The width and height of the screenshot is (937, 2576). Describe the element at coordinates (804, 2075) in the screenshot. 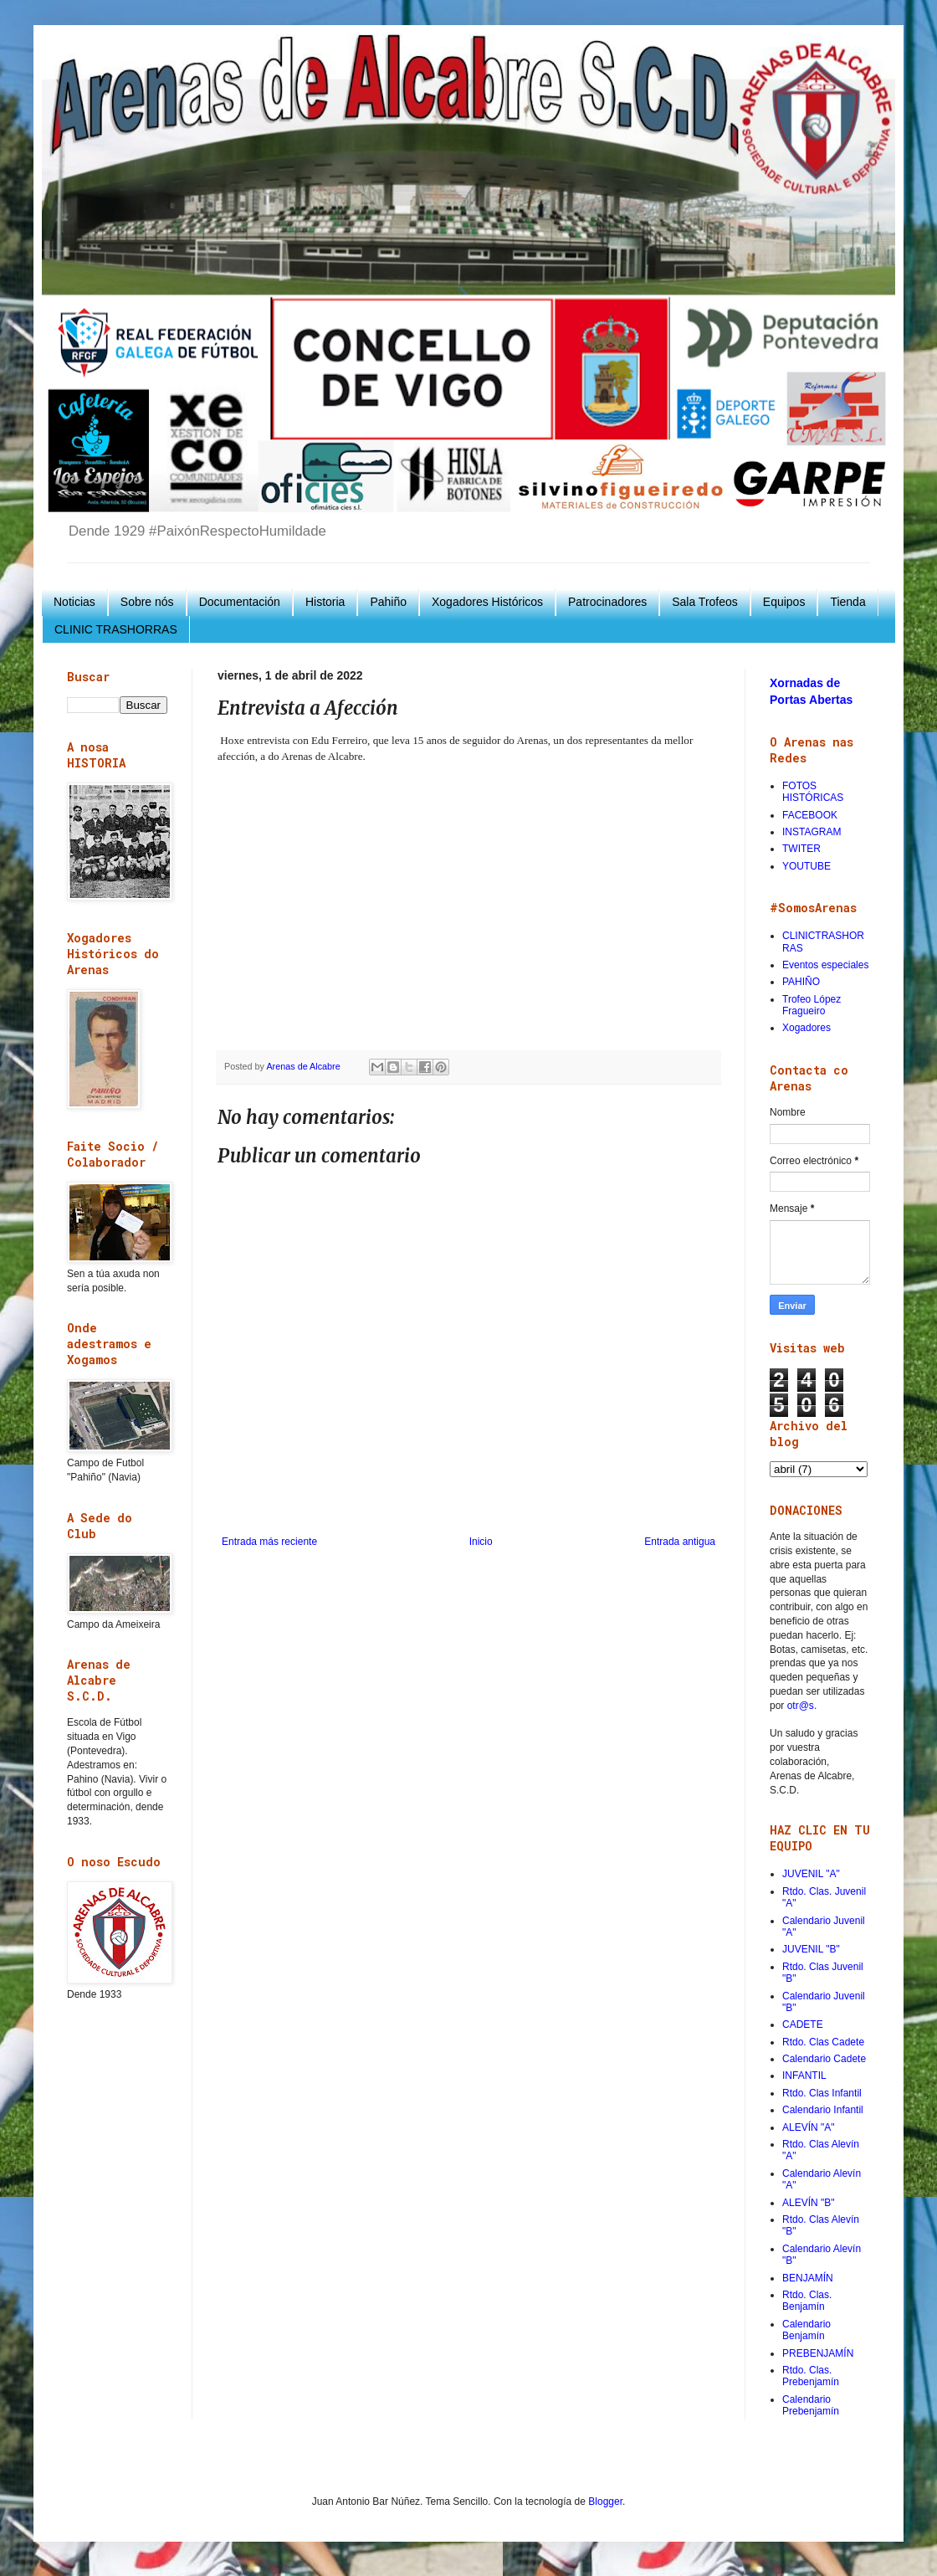

I see `INFANTIL` at that location.